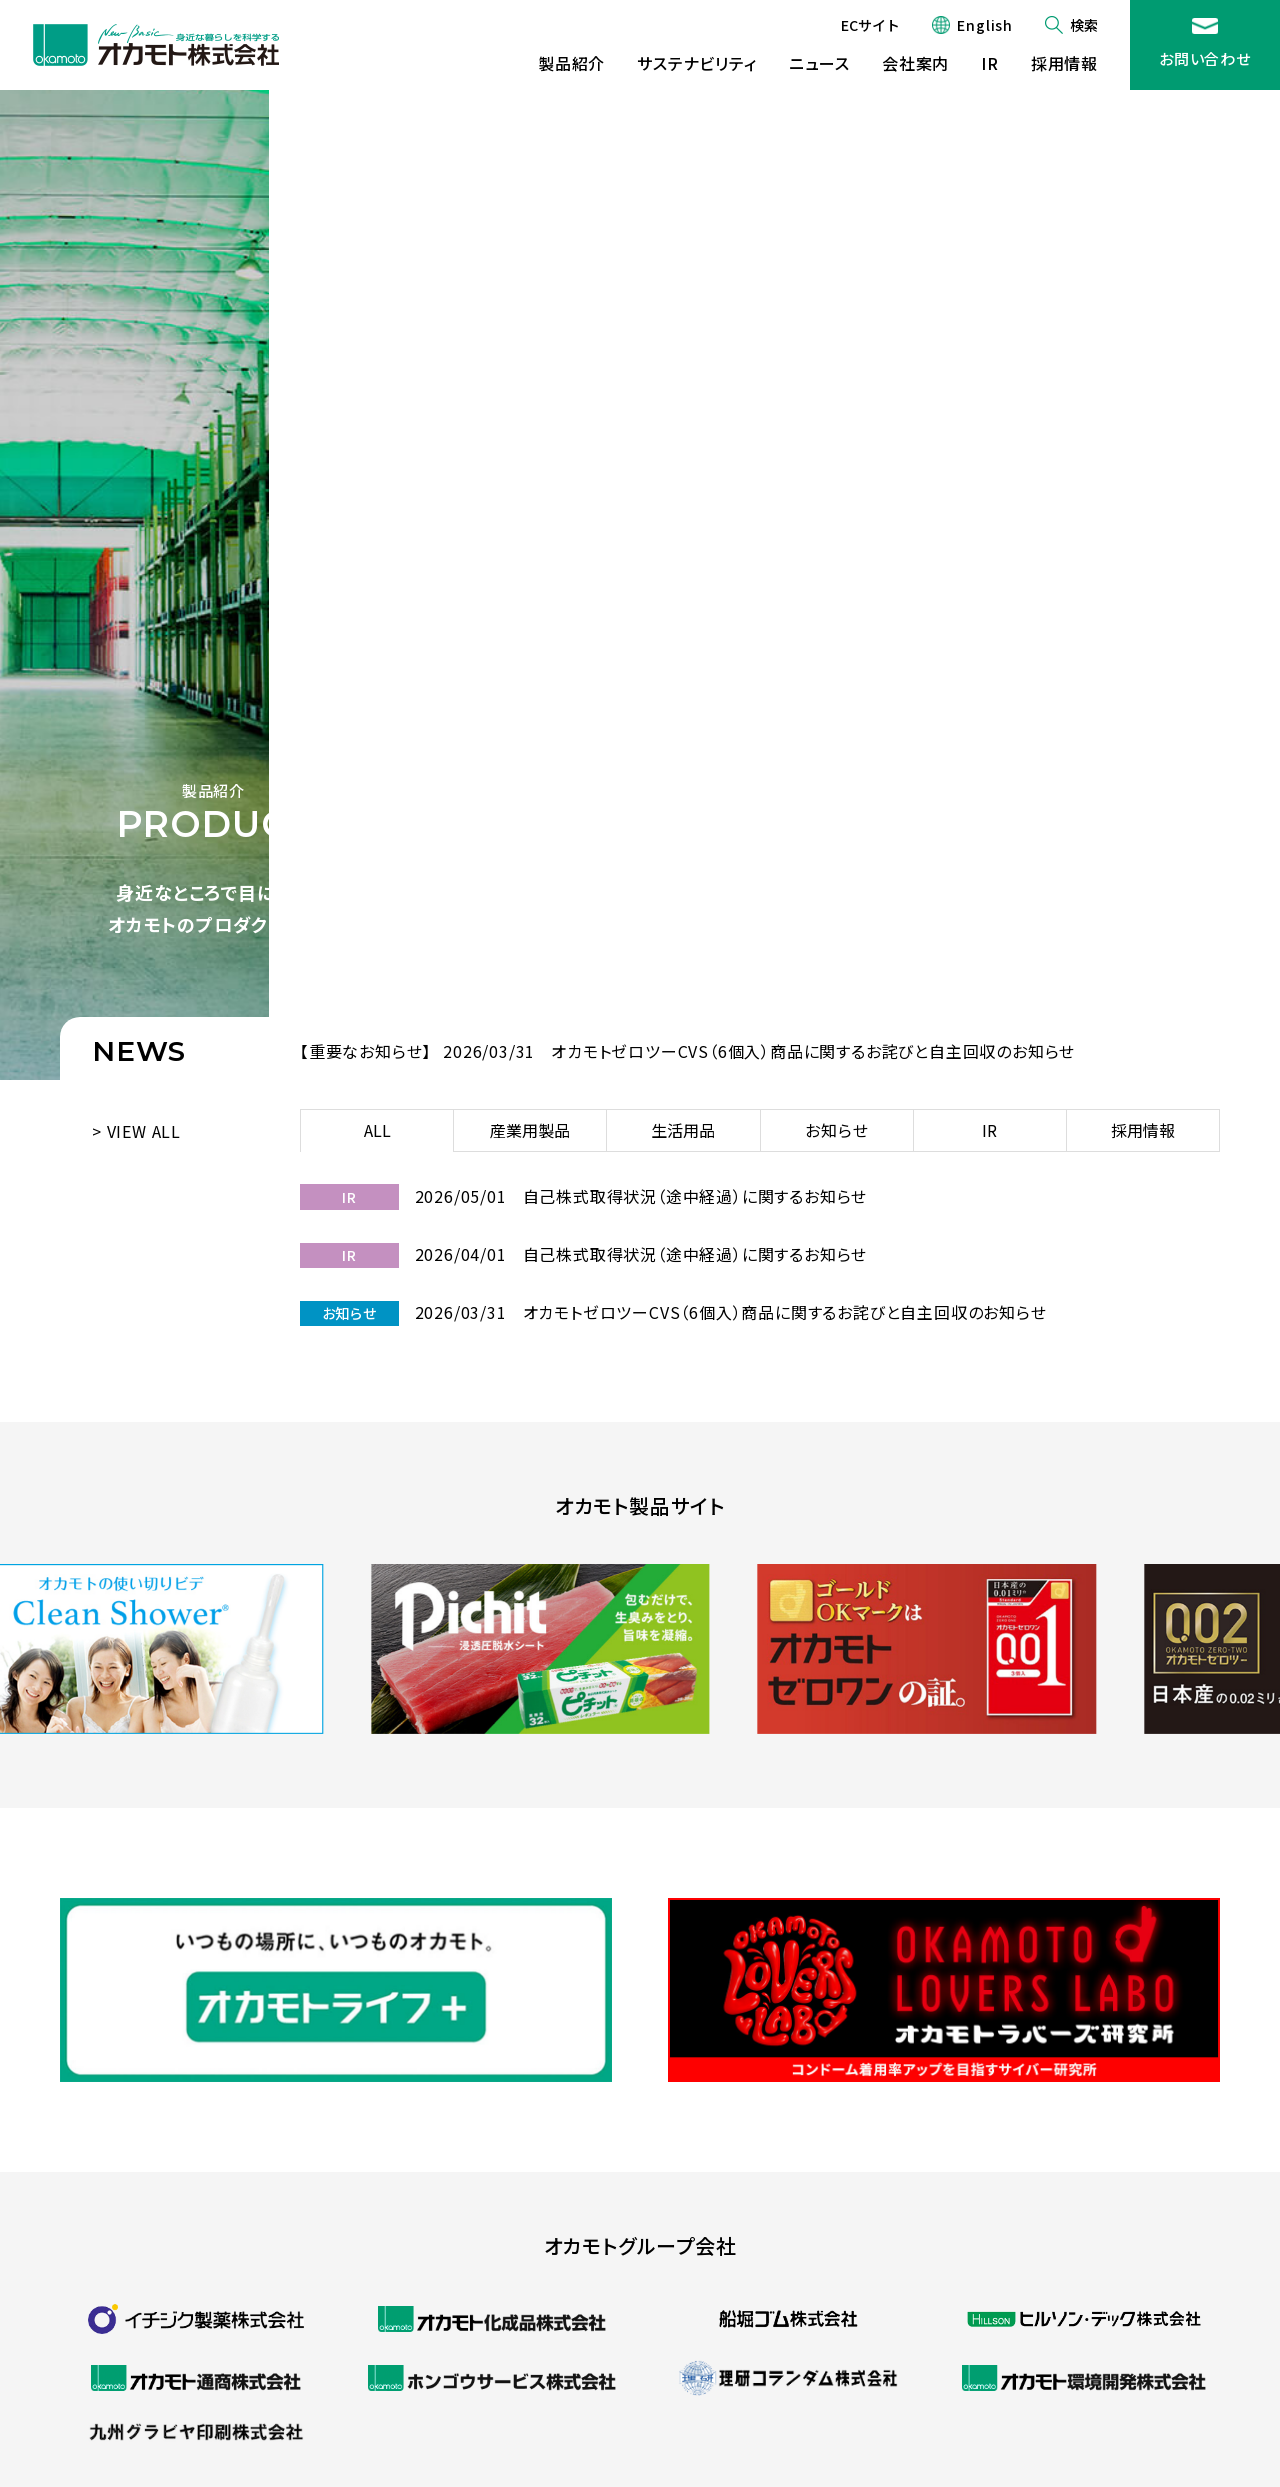 This screenshot has width=1280, height=2487. What do you see at coordinates (683, 1130) in the screenshot?
I see `生活用品 [tab]` at bounding box center [683, 1130].